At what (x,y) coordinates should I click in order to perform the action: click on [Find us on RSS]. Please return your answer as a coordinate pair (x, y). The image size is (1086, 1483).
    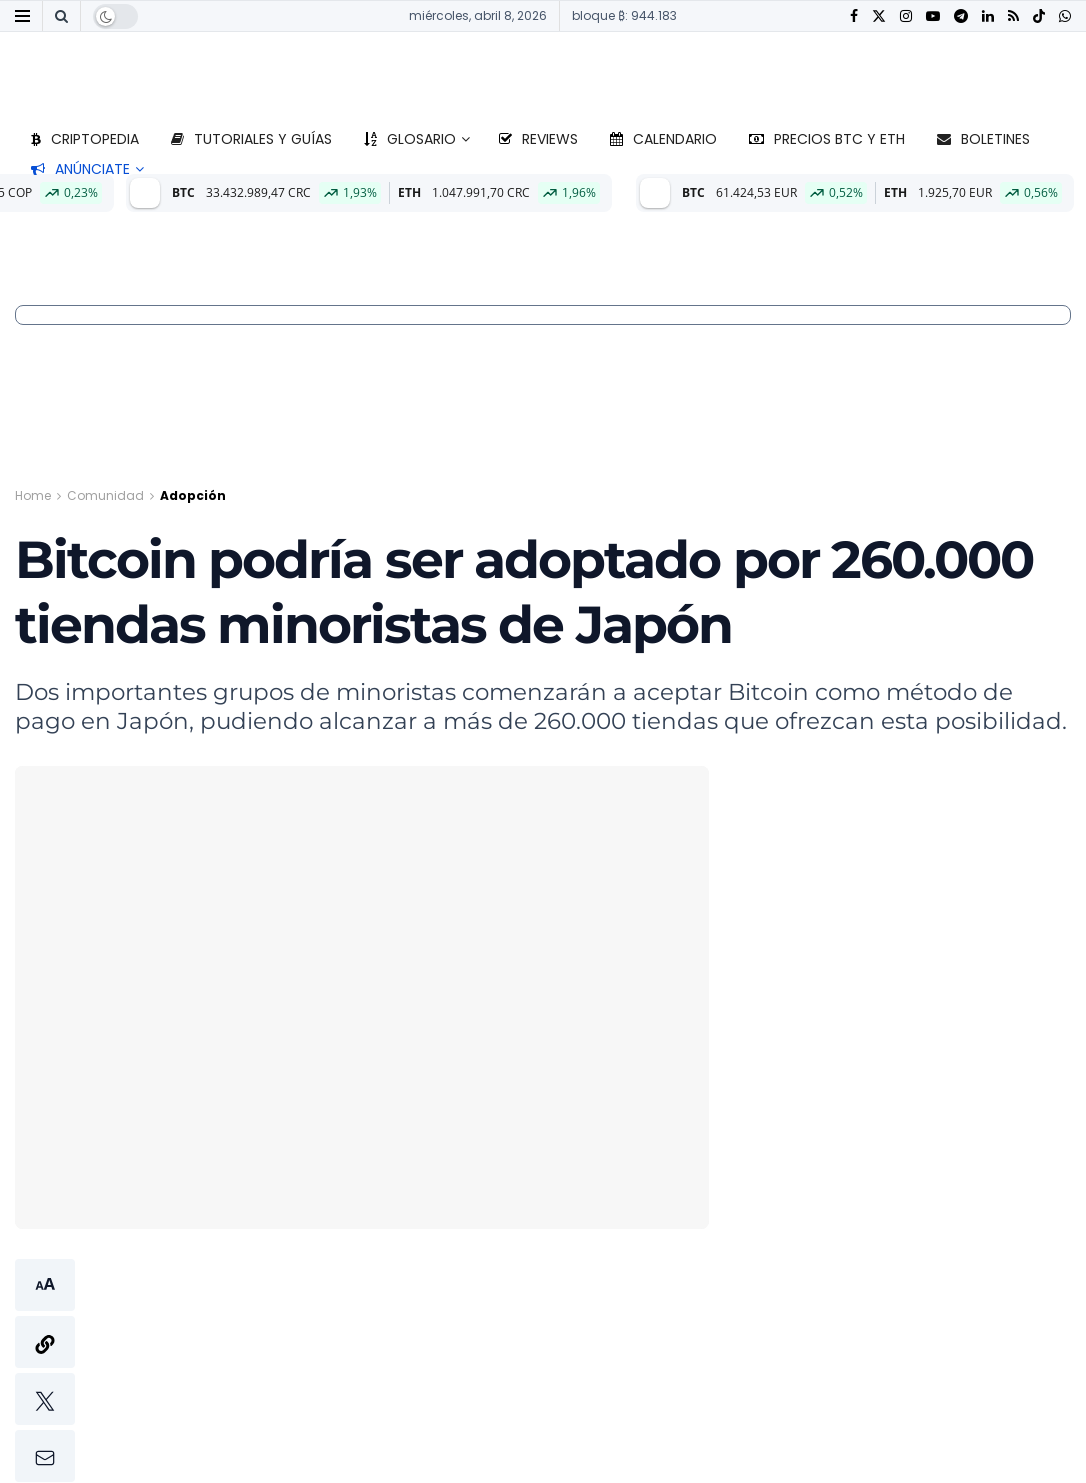
    Looking at the image, I should click on (1013, 16).